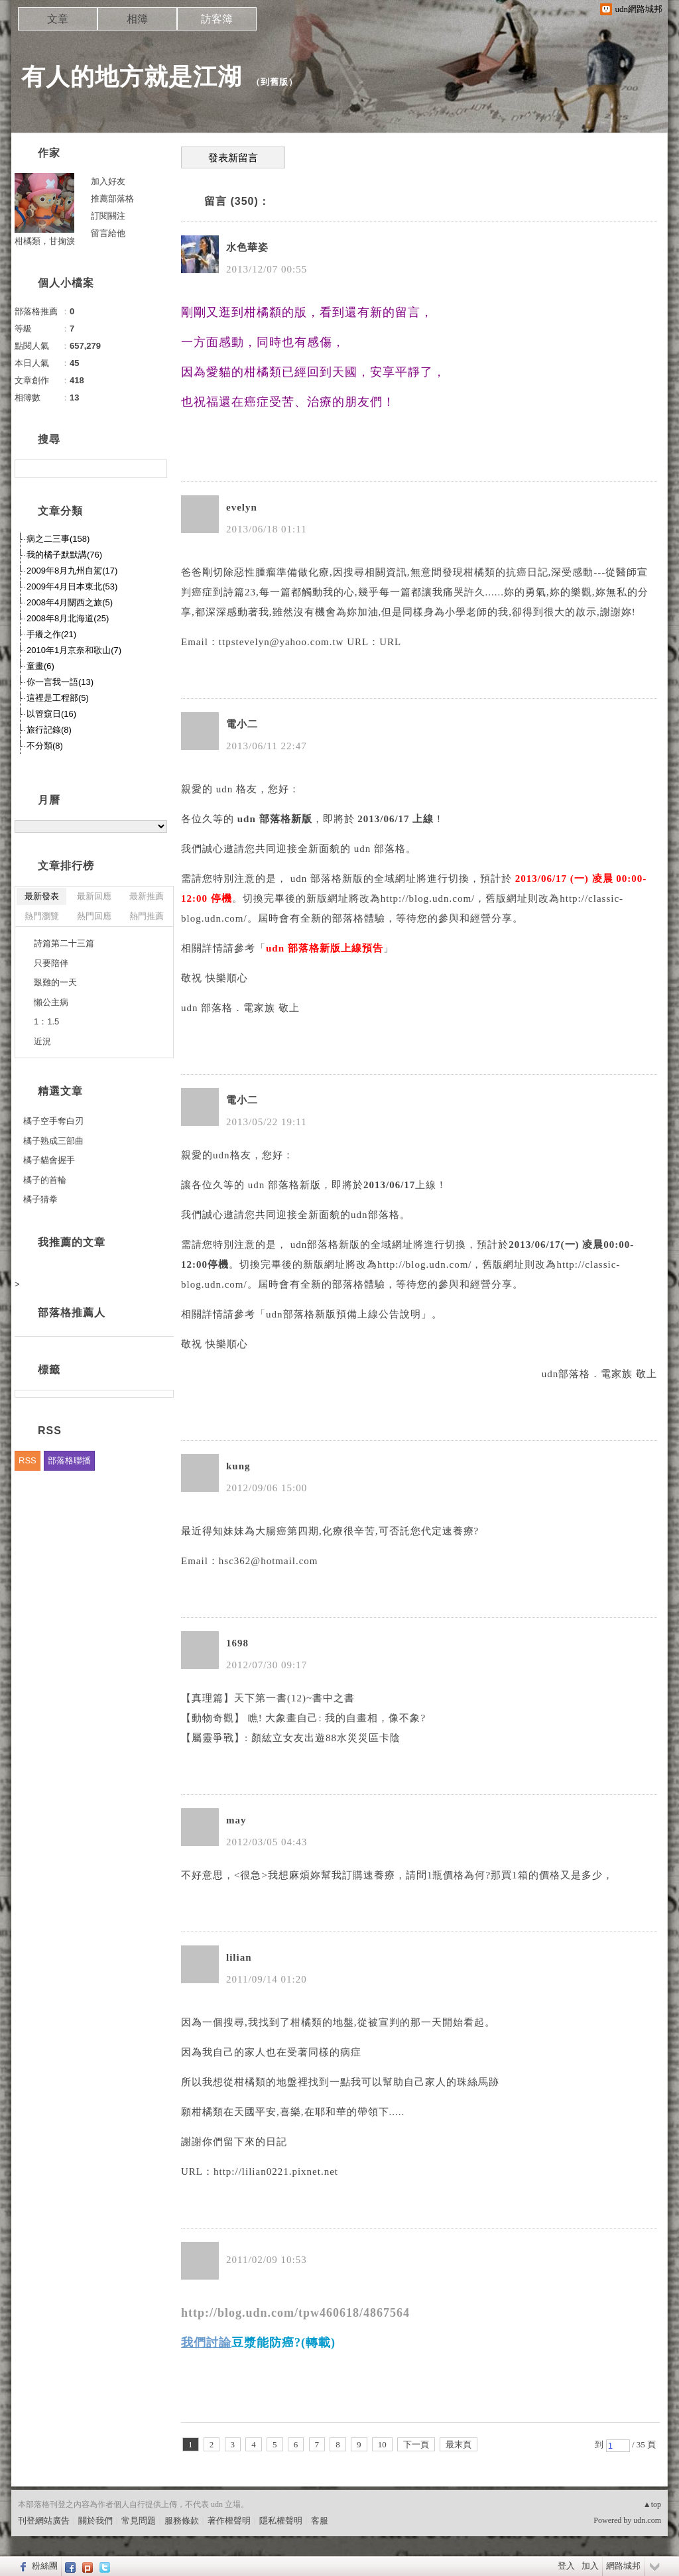  What do you see at coordinates (42, 1041) in the screenshot?
I see `近況` at bounding box center [42, 1041].